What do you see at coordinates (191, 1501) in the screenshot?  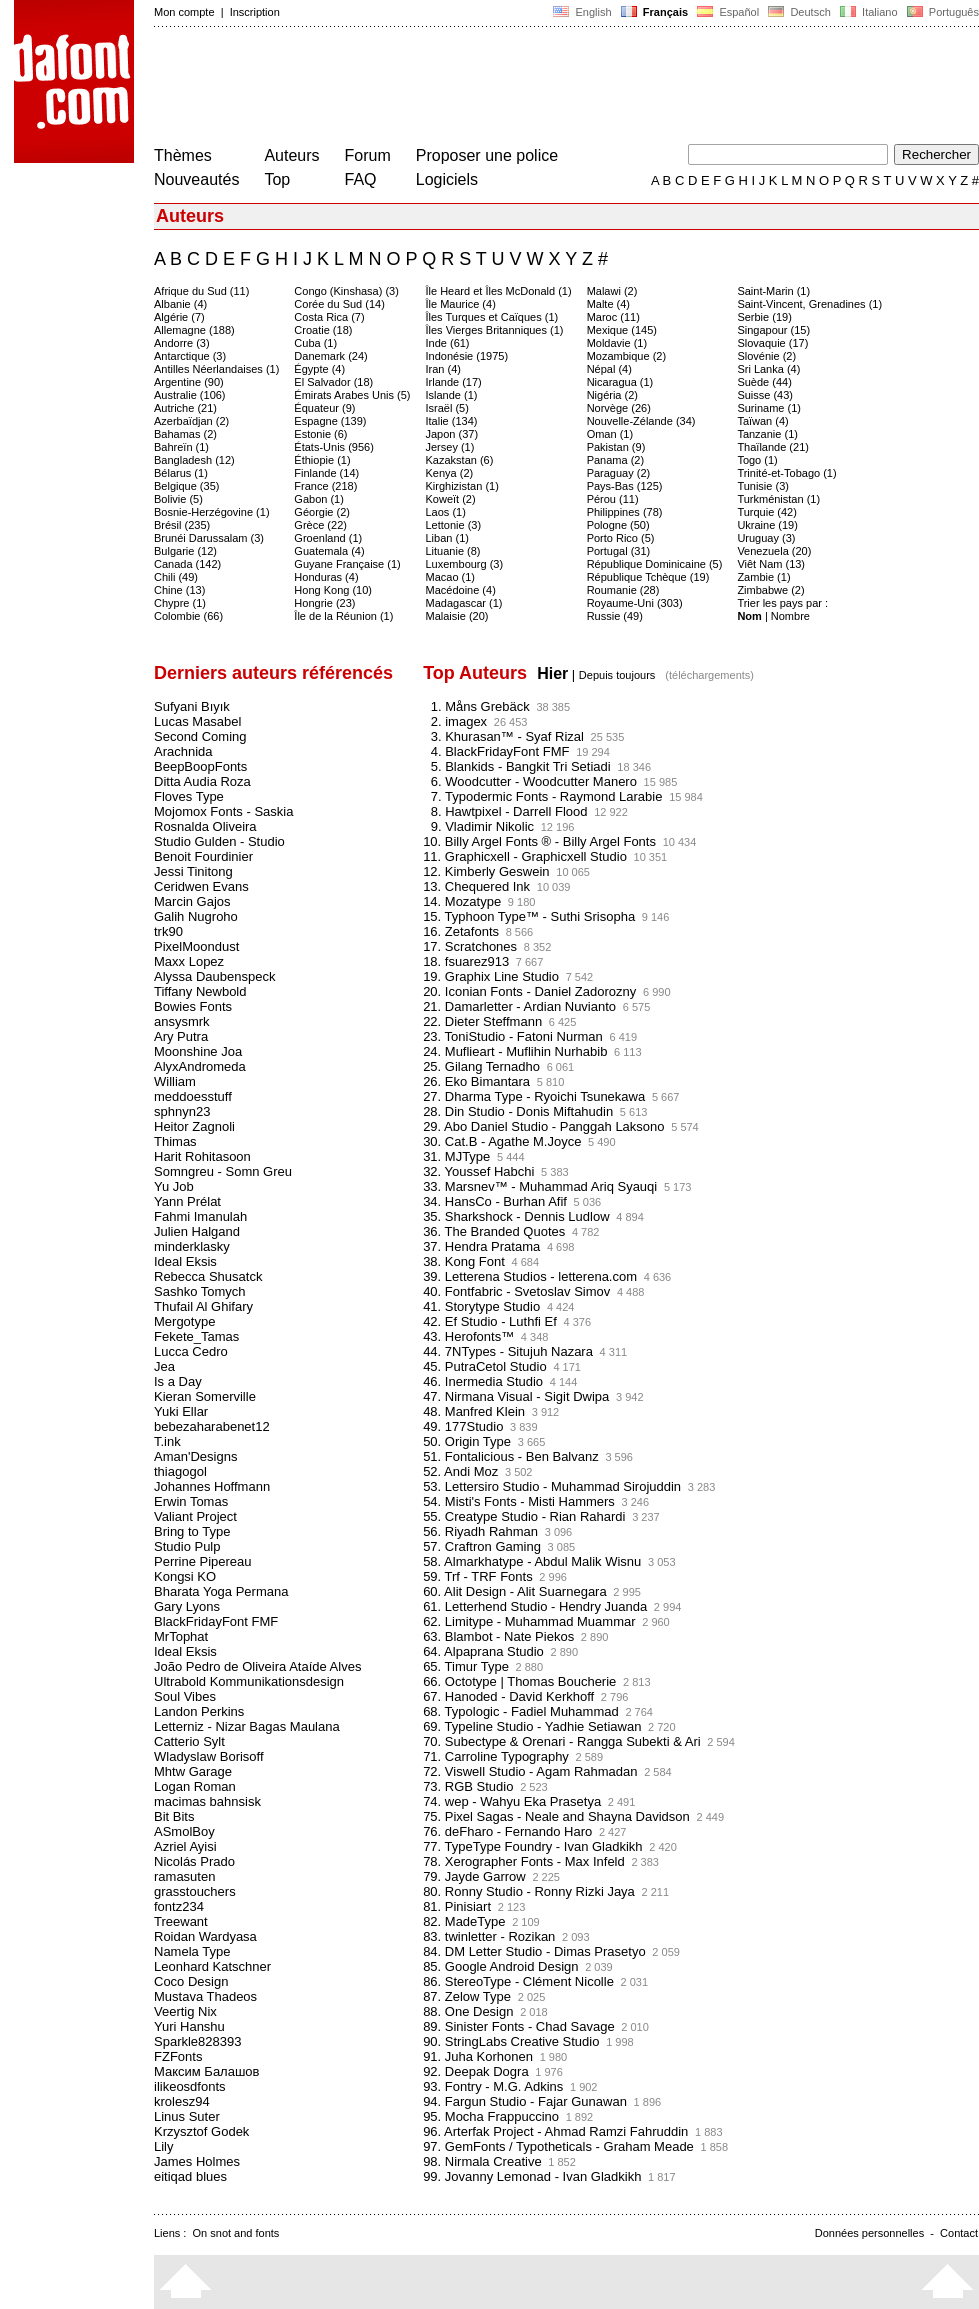 I see `Erwin Tomas` at bounding box center [191, 1501].